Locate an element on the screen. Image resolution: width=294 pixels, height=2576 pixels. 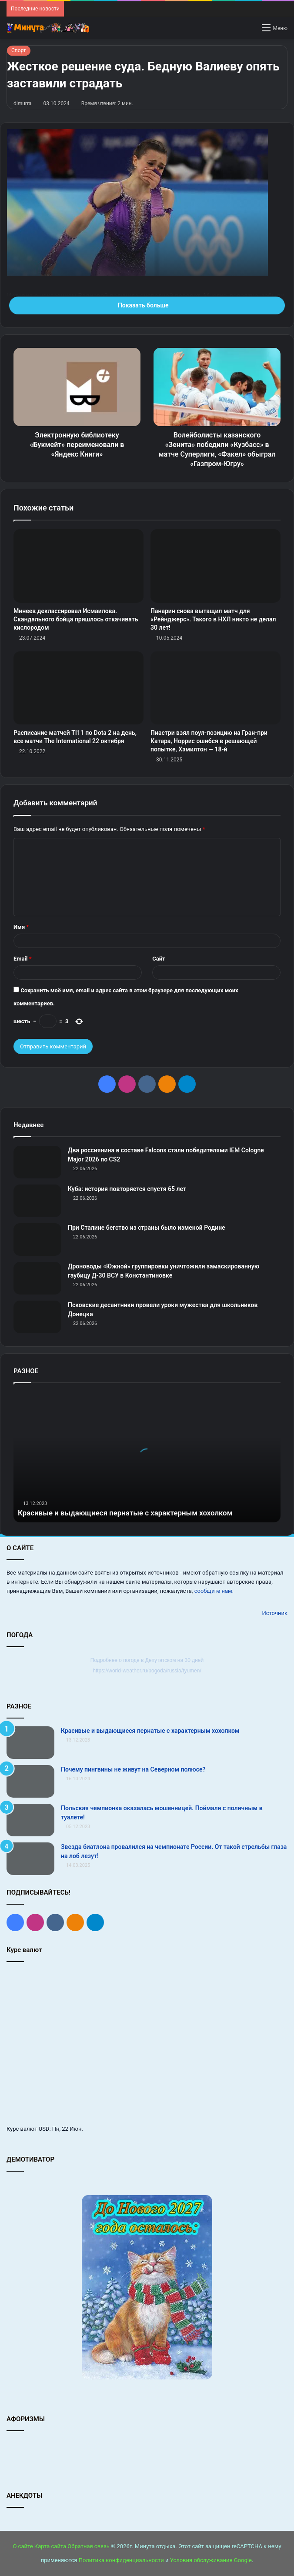
[Звезда биатлона провалился на чемпионате России. От такой стрельбы глаза на лоб лезут!] is located at coordinates (30, 1858).